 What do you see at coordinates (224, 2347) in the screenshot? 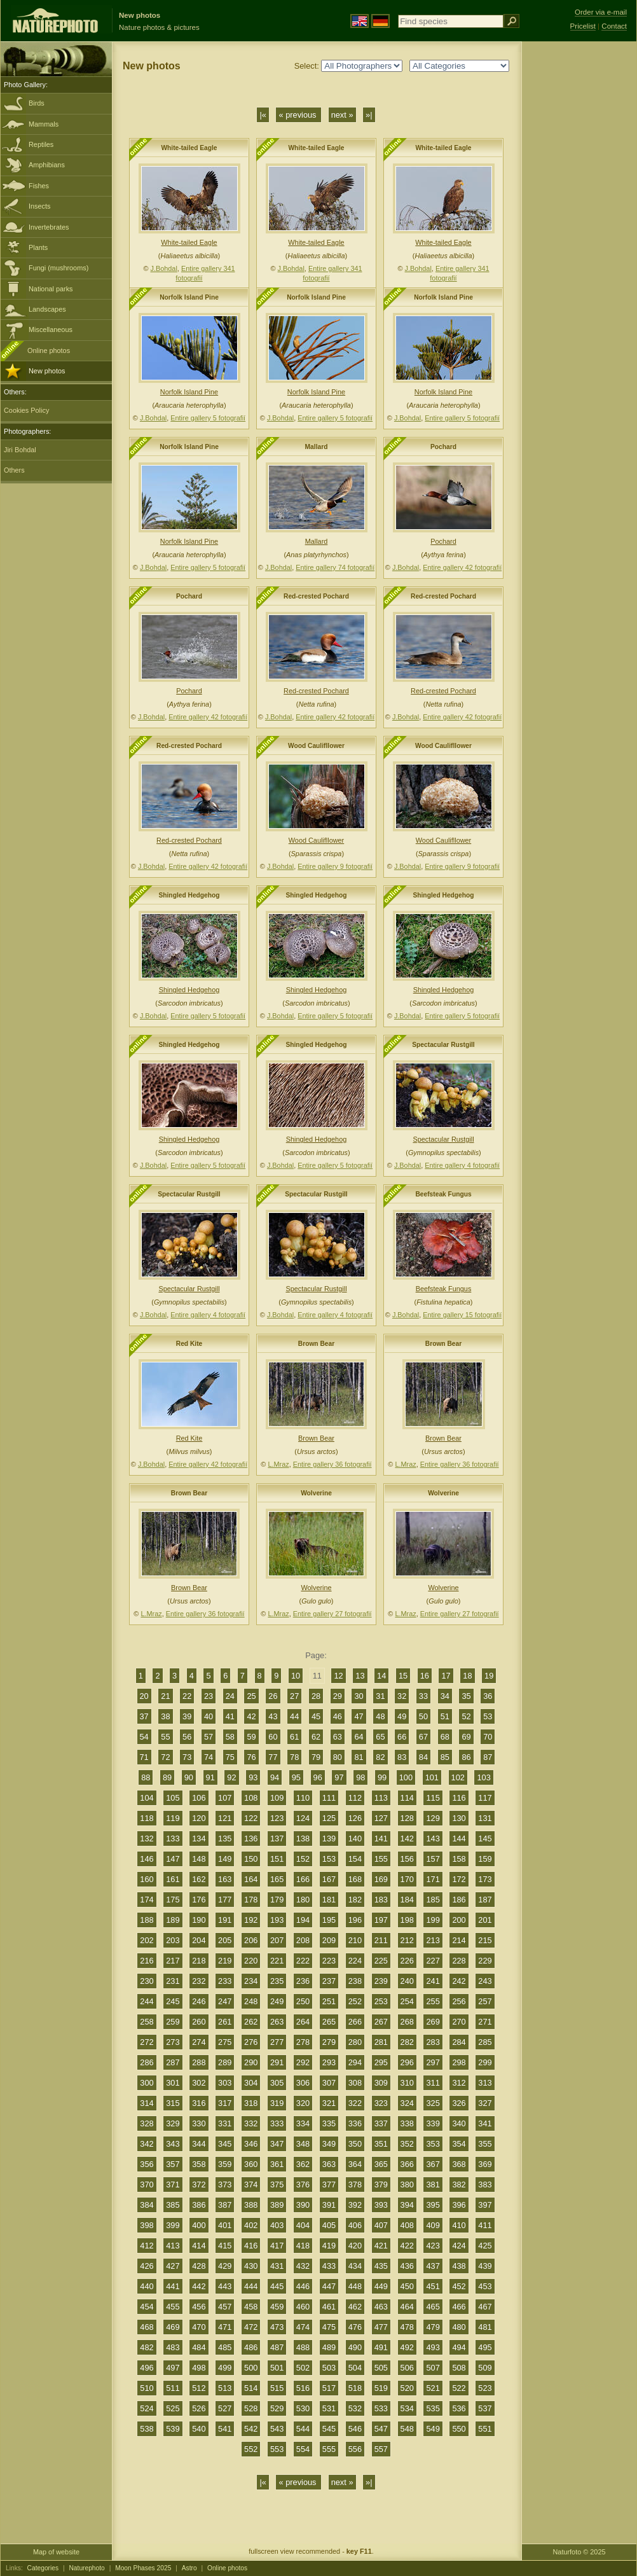
I see `485` at bounding box center [224, 2347].